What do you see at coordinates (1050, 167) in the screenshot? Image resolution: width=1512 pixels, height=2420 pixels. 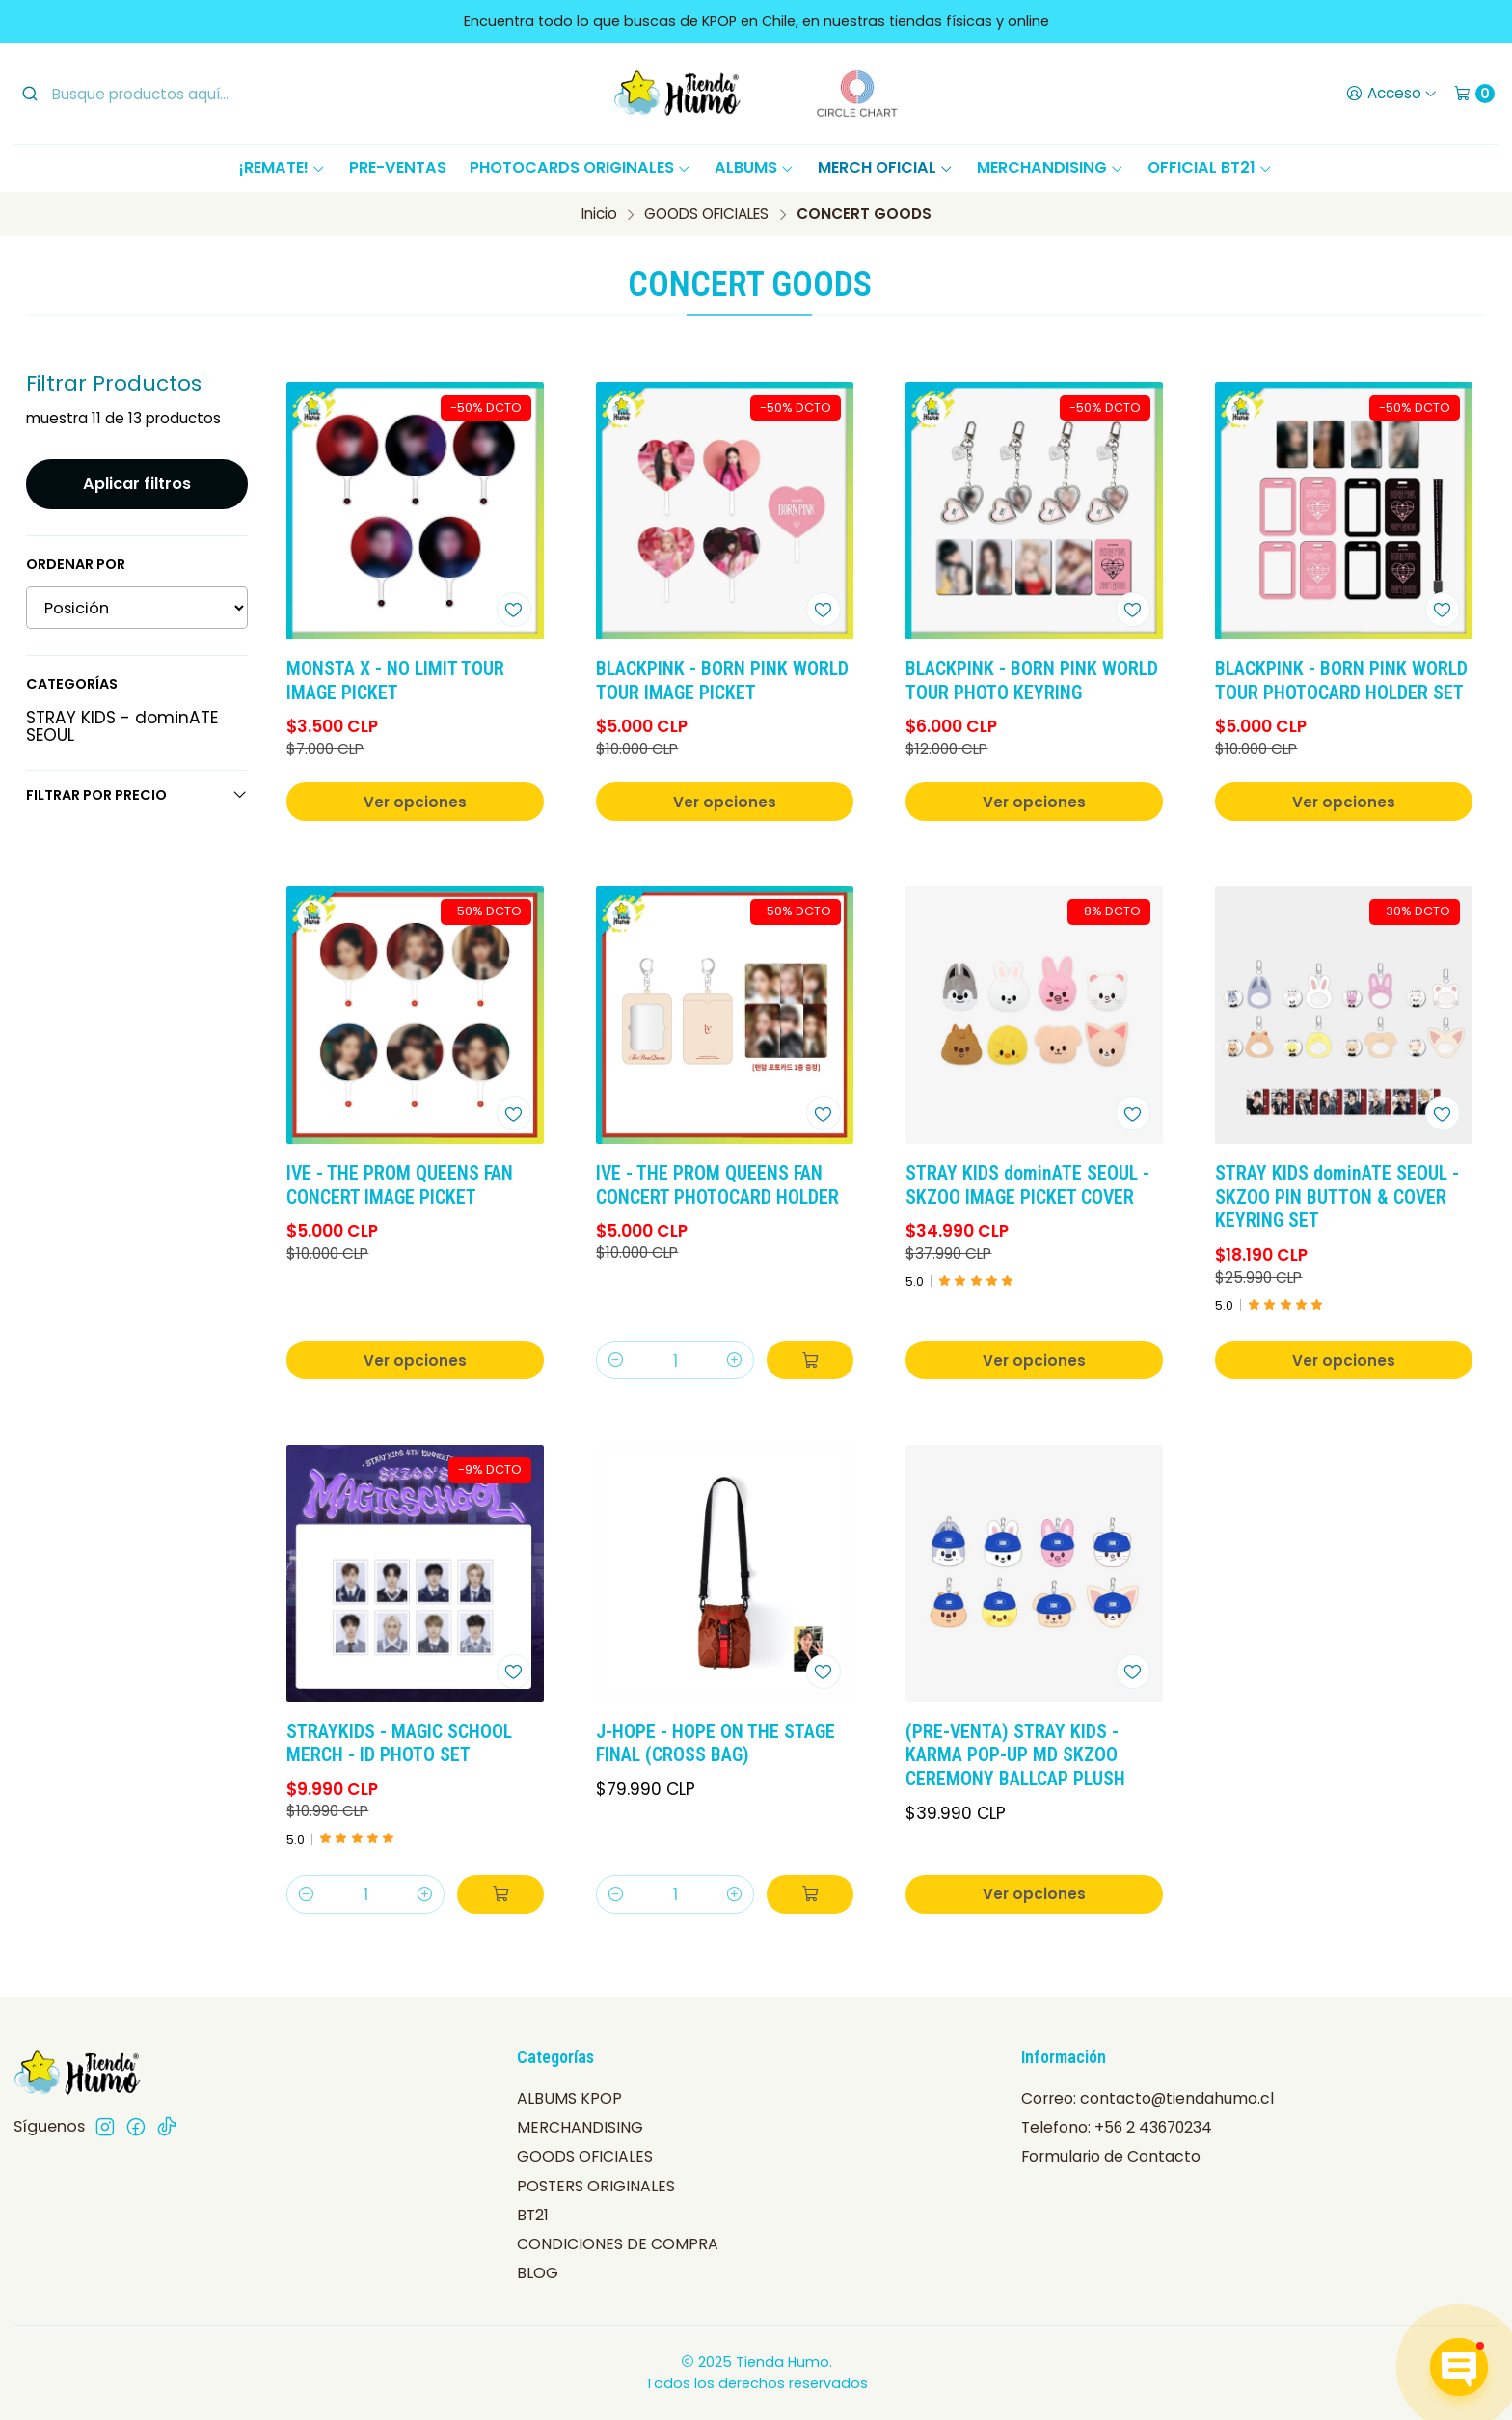 I see `MERCHANDISING` at bounding box center [1050, 167].